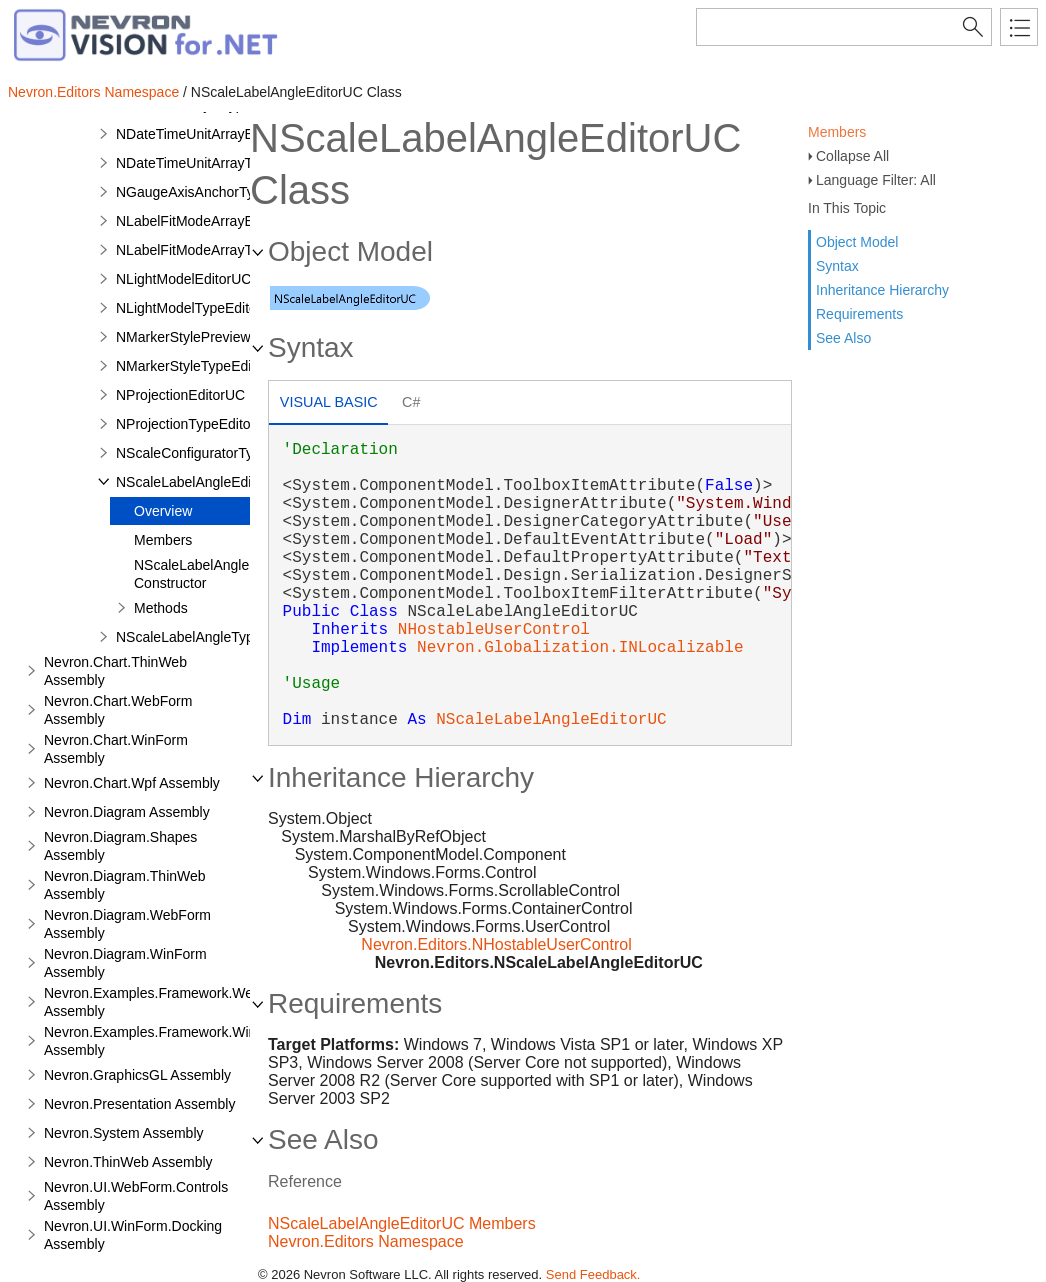 This screenshot has height=1282, width=1046. Describe the element at coordinates (843, 338) in the screenshot. I see `See Also` at that location.